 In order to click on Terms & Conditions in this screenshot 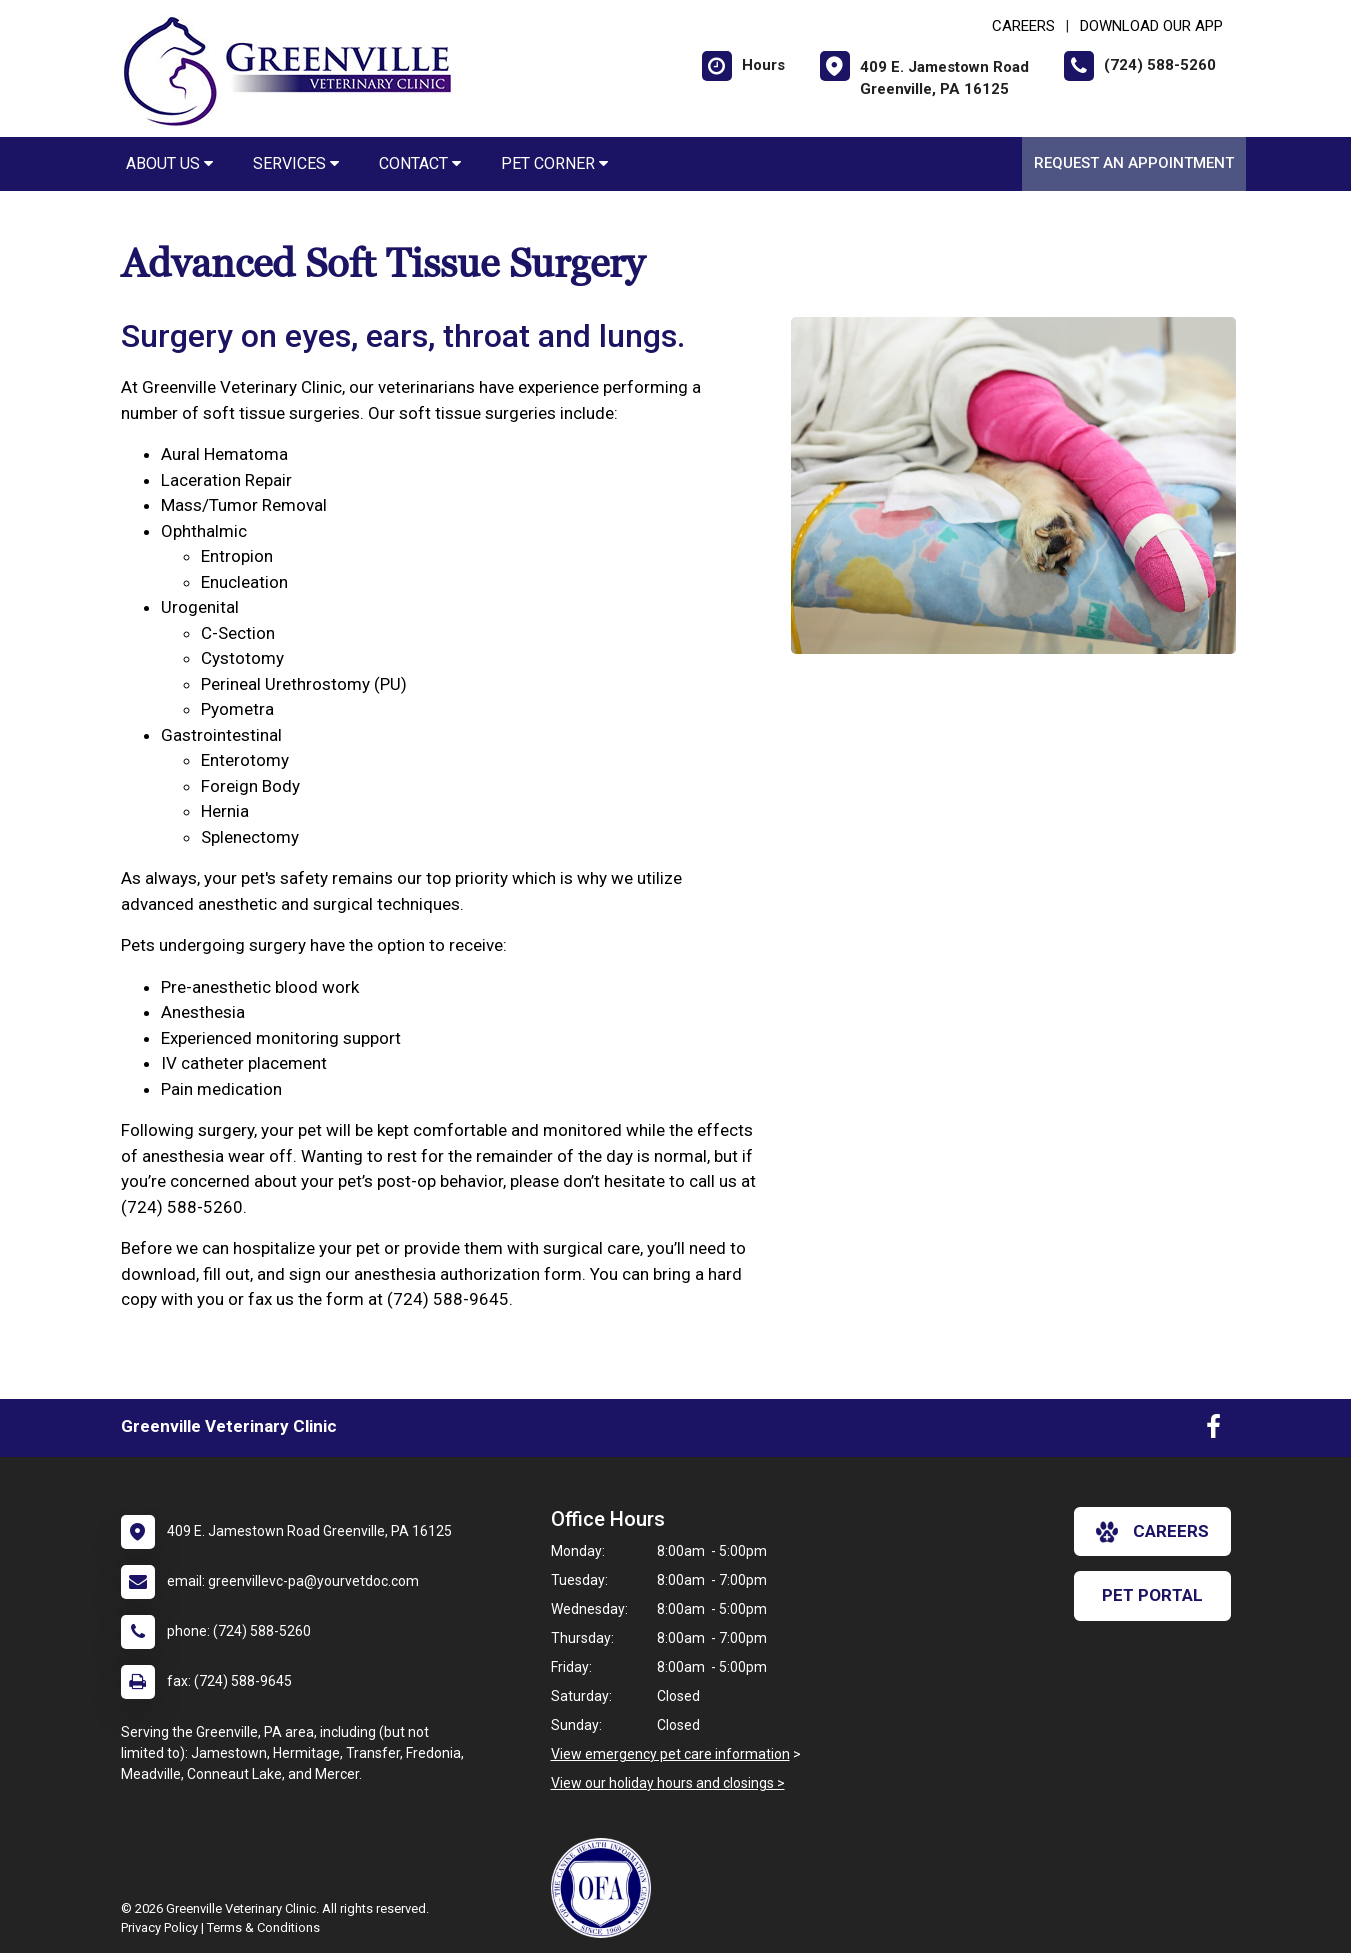, I will do `click(263, 1927)`.